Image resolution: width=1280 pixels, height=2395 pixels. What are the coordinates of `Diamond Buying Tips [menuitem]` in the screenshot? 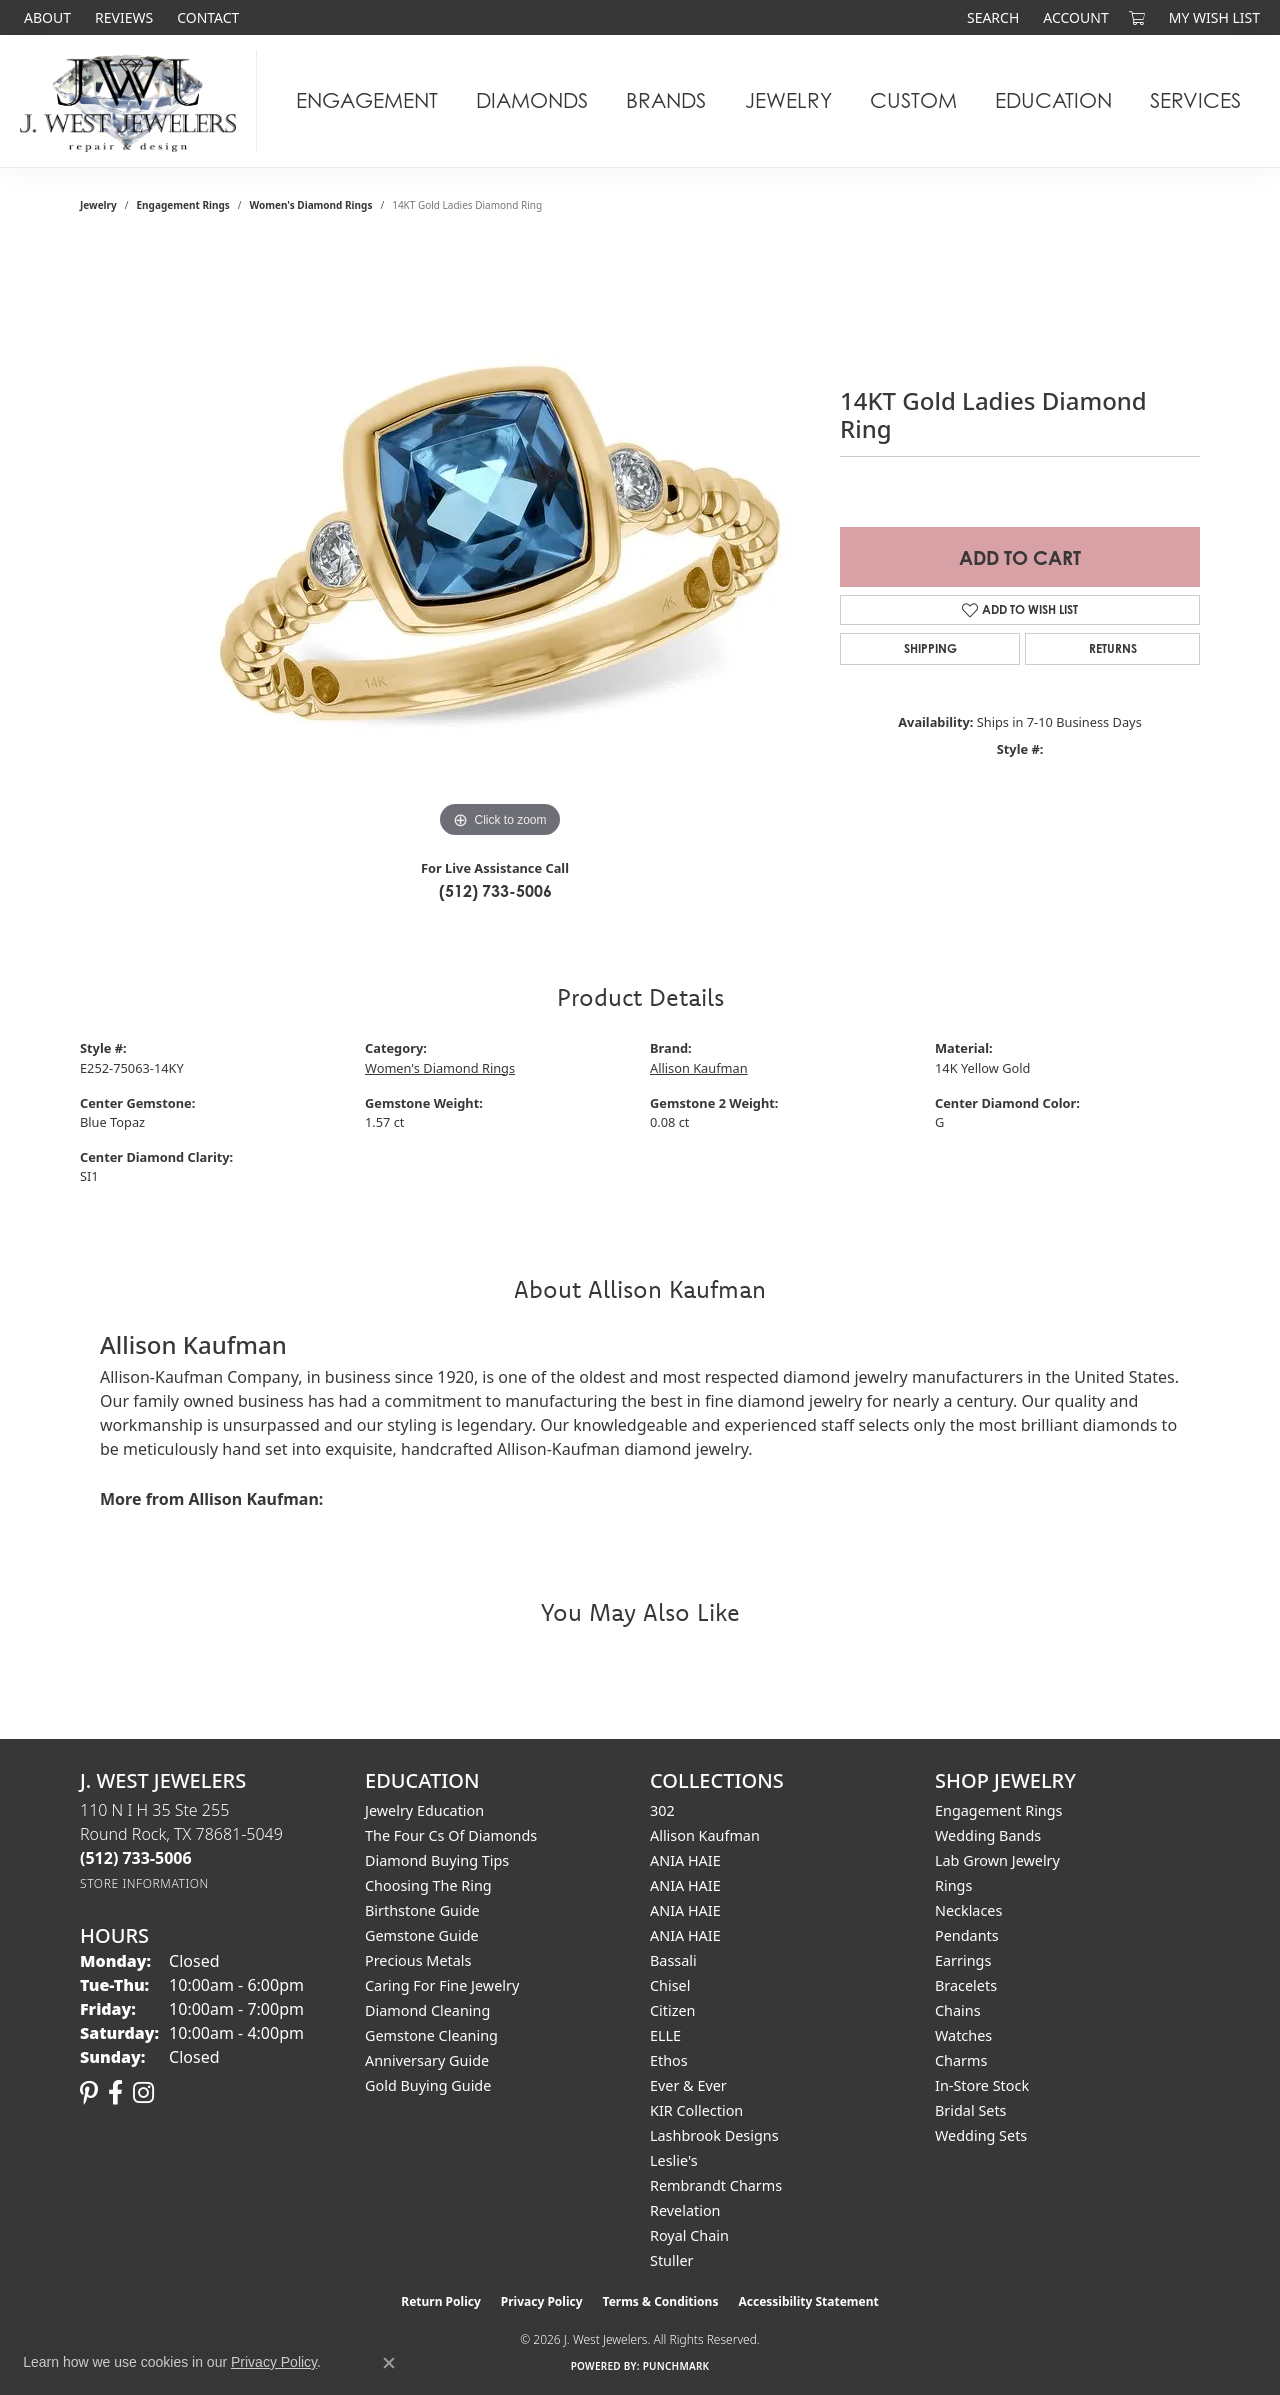 It's located at (437, 1860).